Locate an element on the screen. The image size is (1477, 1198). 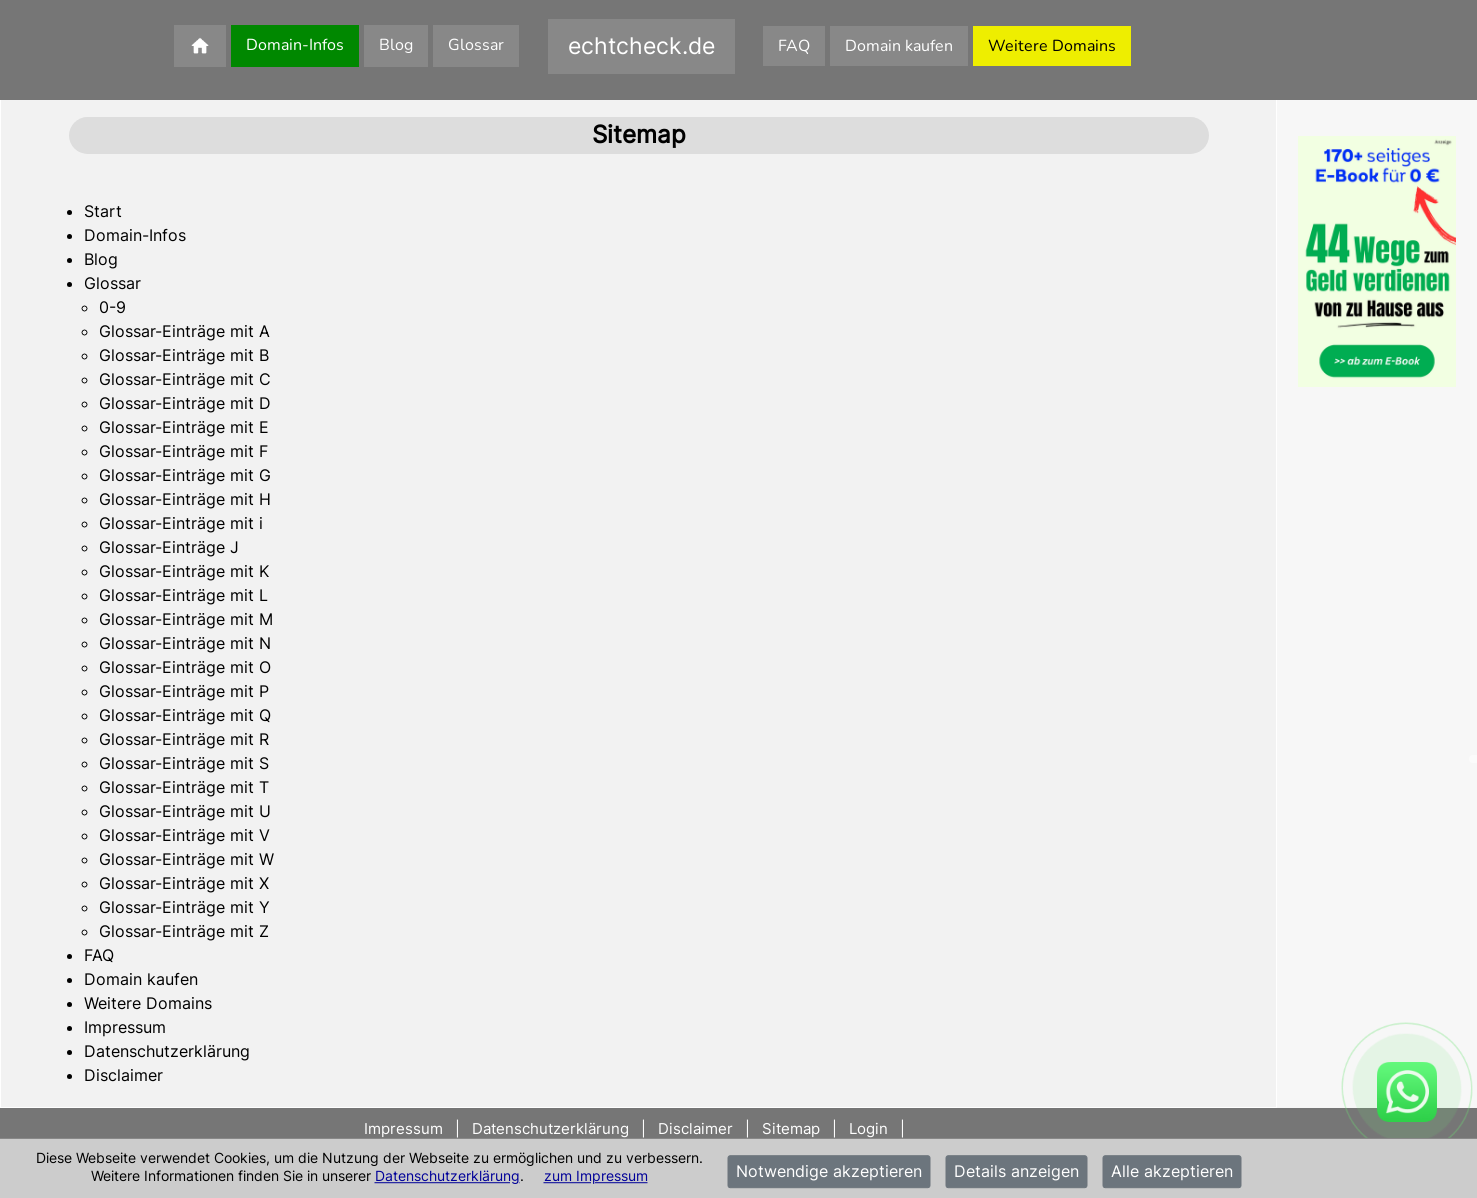
Weitere Domains is located at coordinates (1052, 46).